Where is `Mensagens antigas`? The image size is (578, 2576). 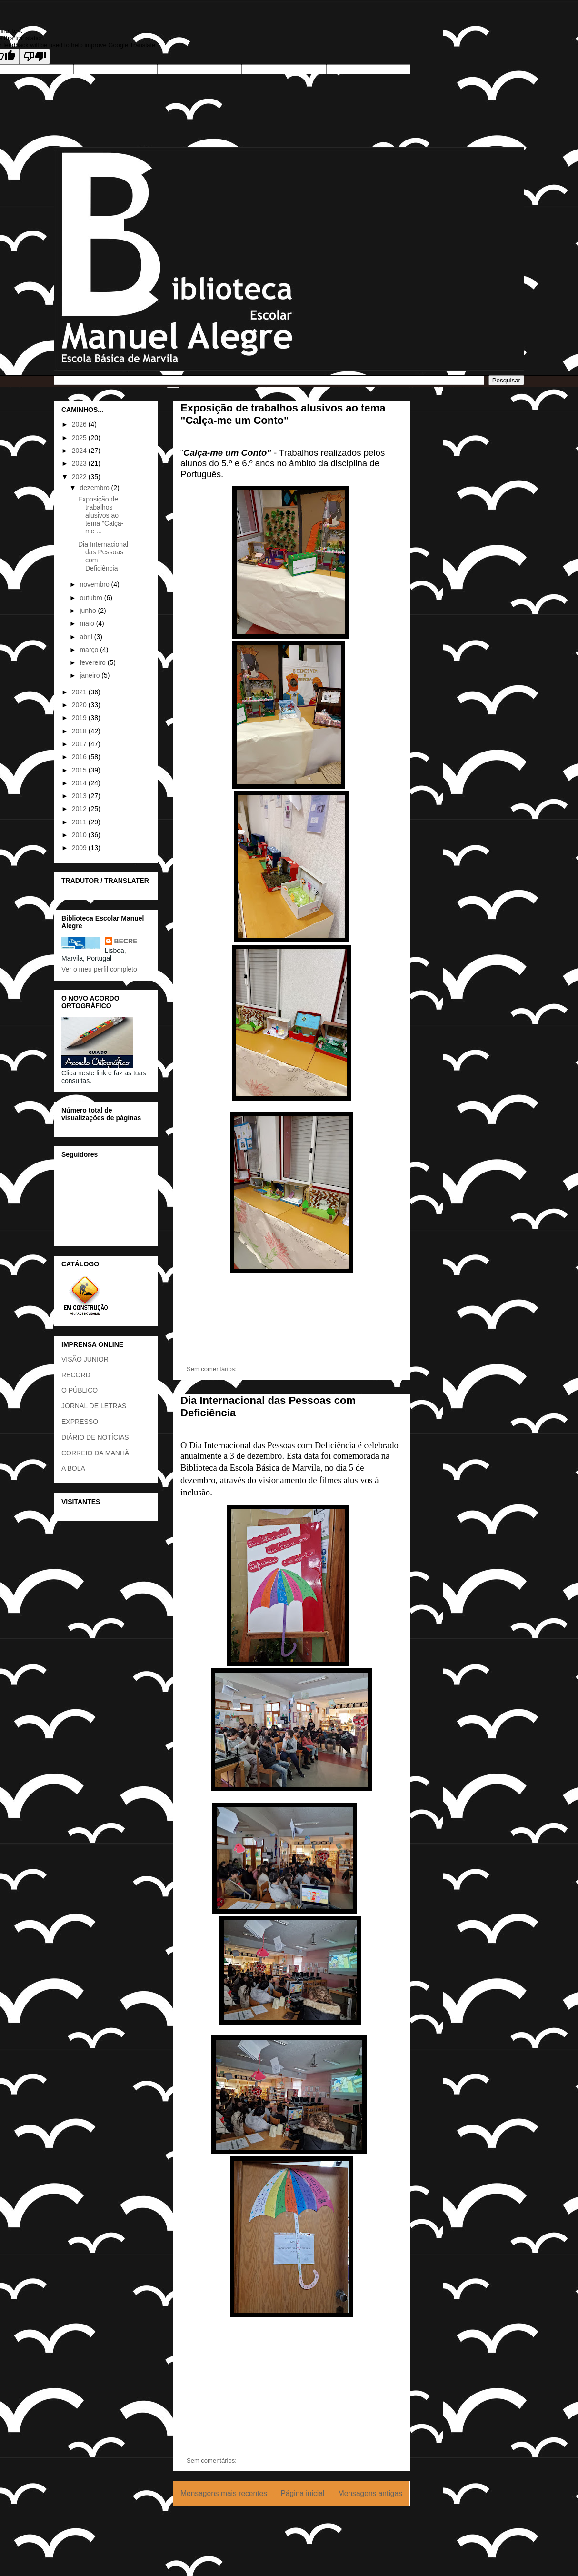
Mensagens antigas is located at coordinates (370, 2493).